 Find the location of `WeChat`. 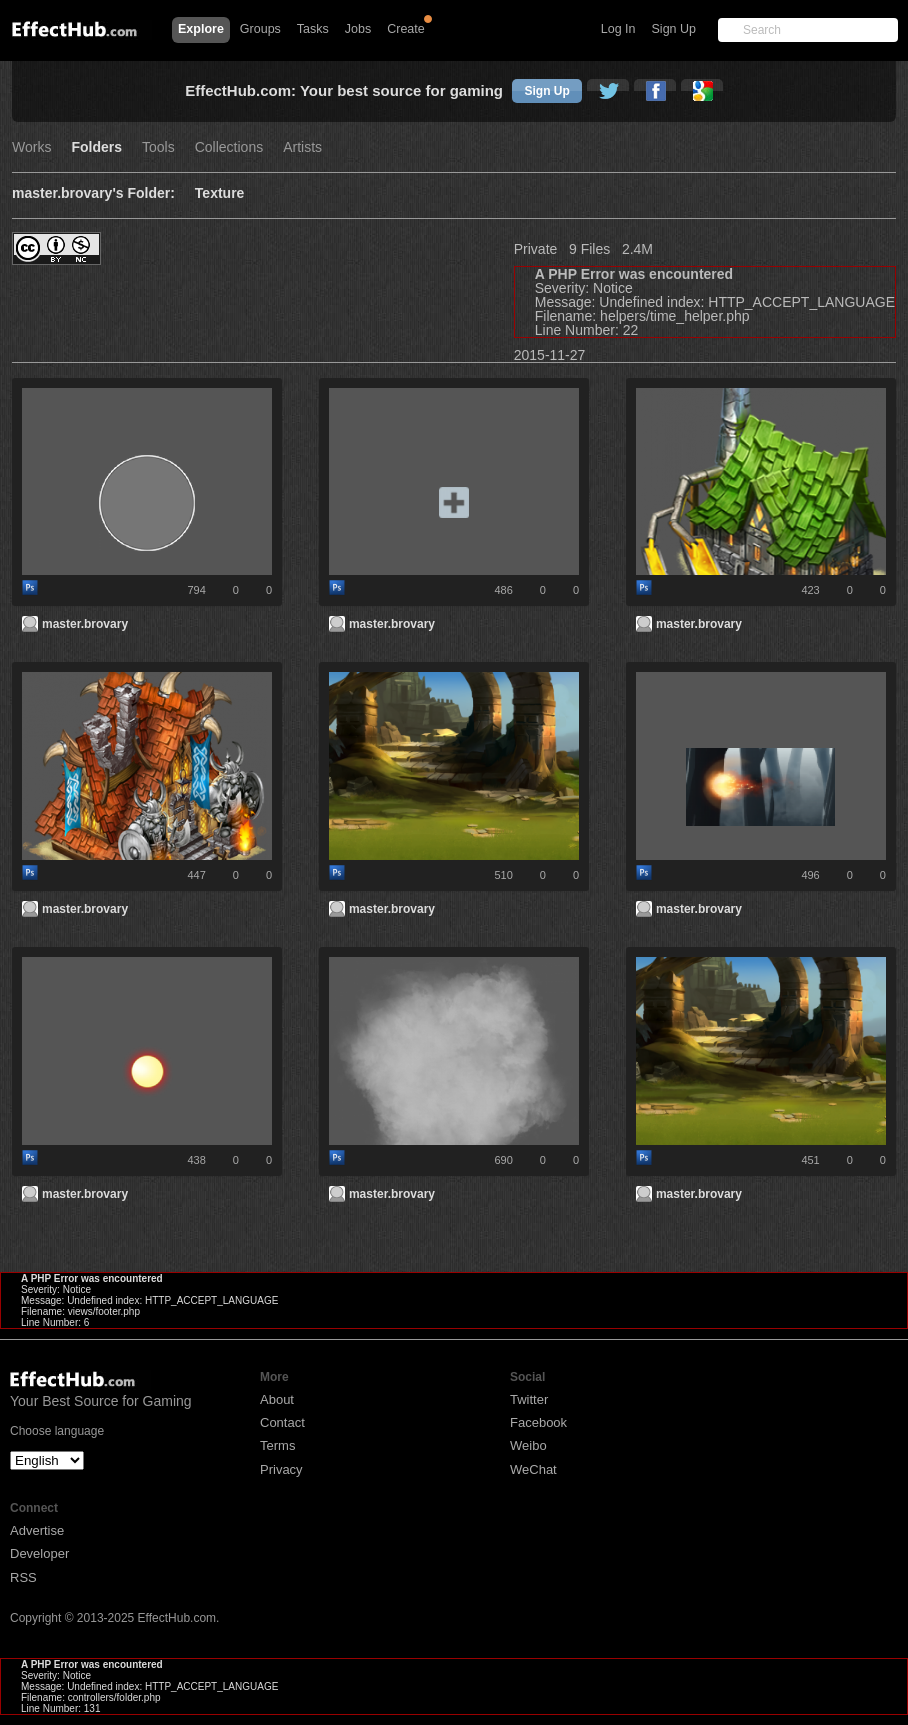

WeChat is located at coordinates (533, 1469).